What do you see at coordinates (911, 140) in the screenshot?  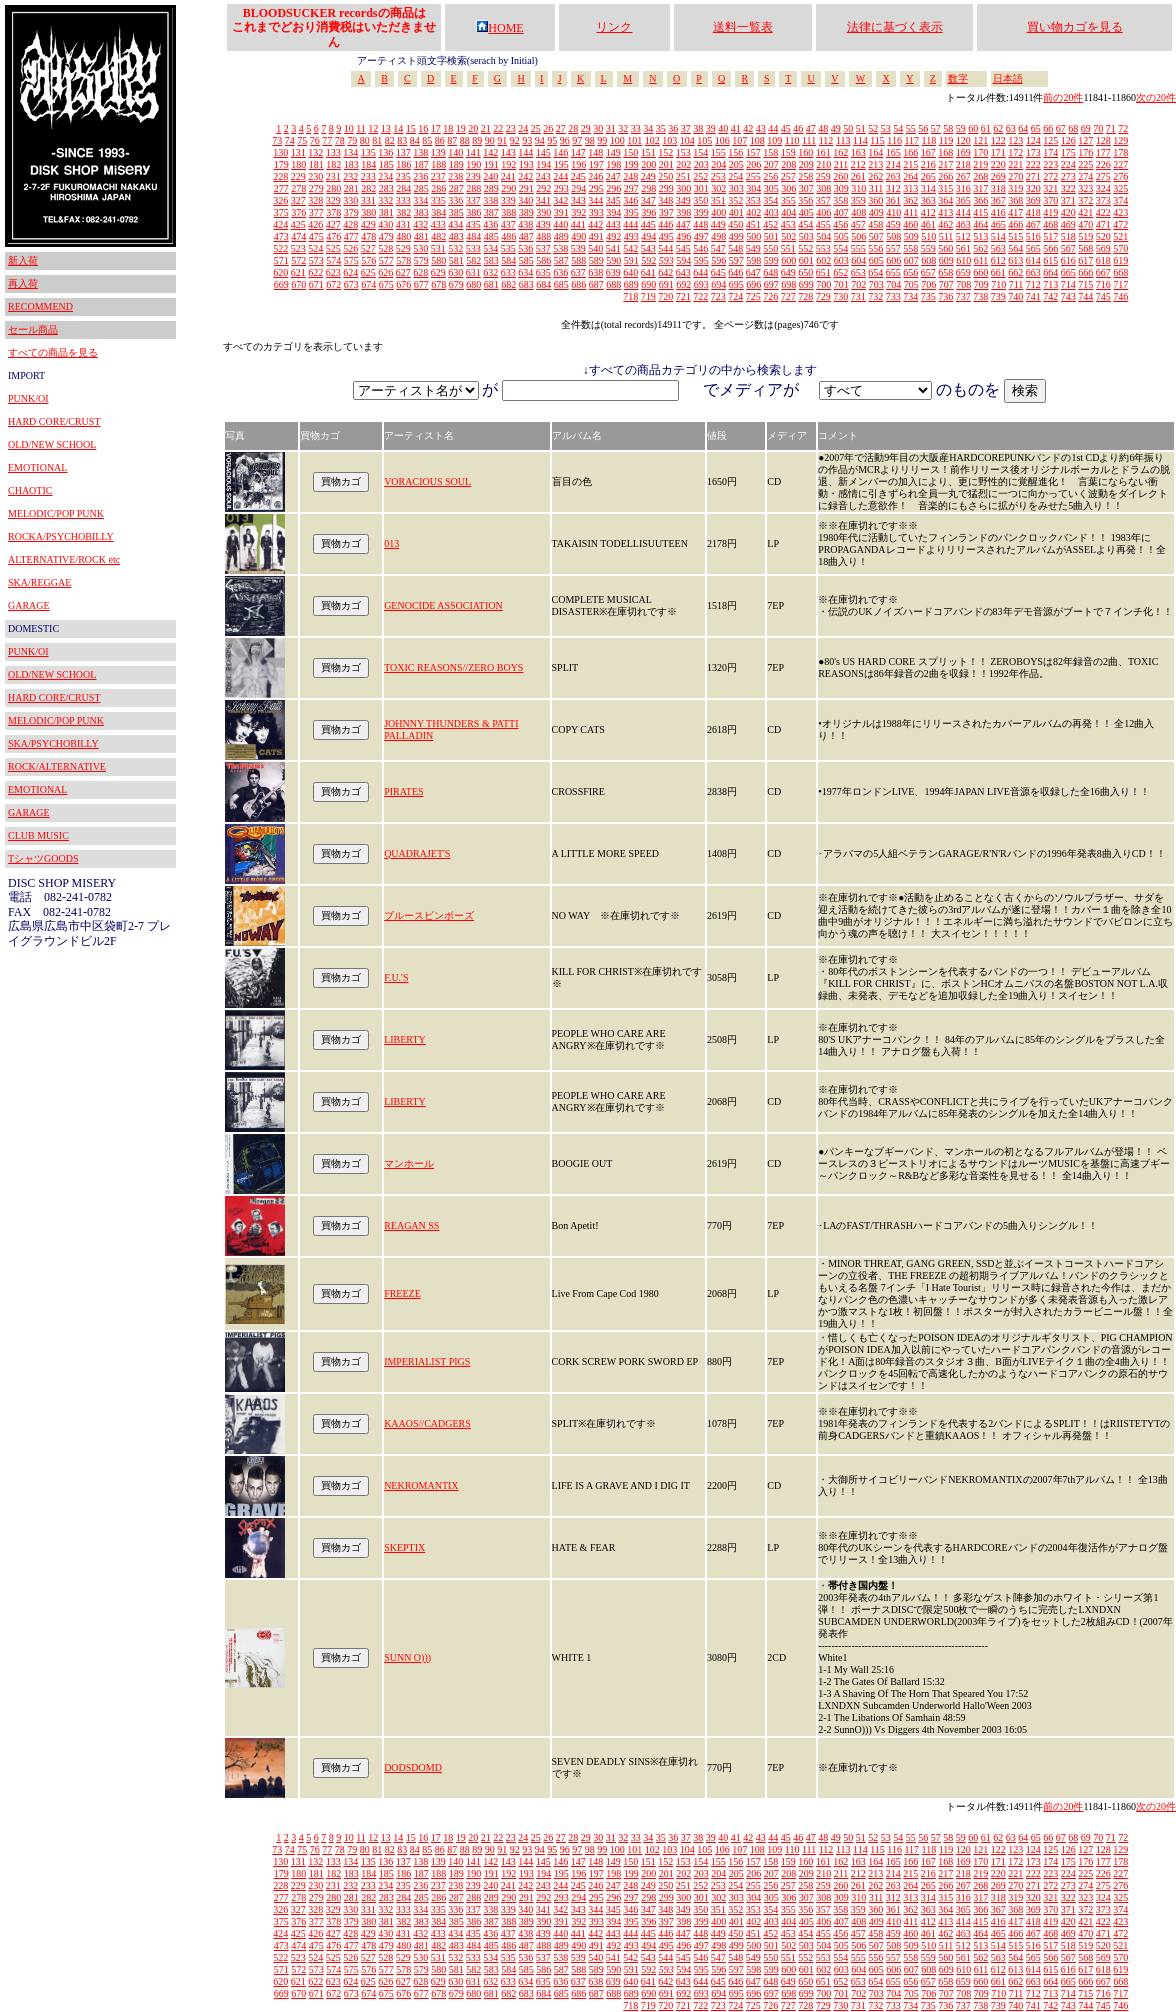 I see `117` at bounding box center [911, 140].